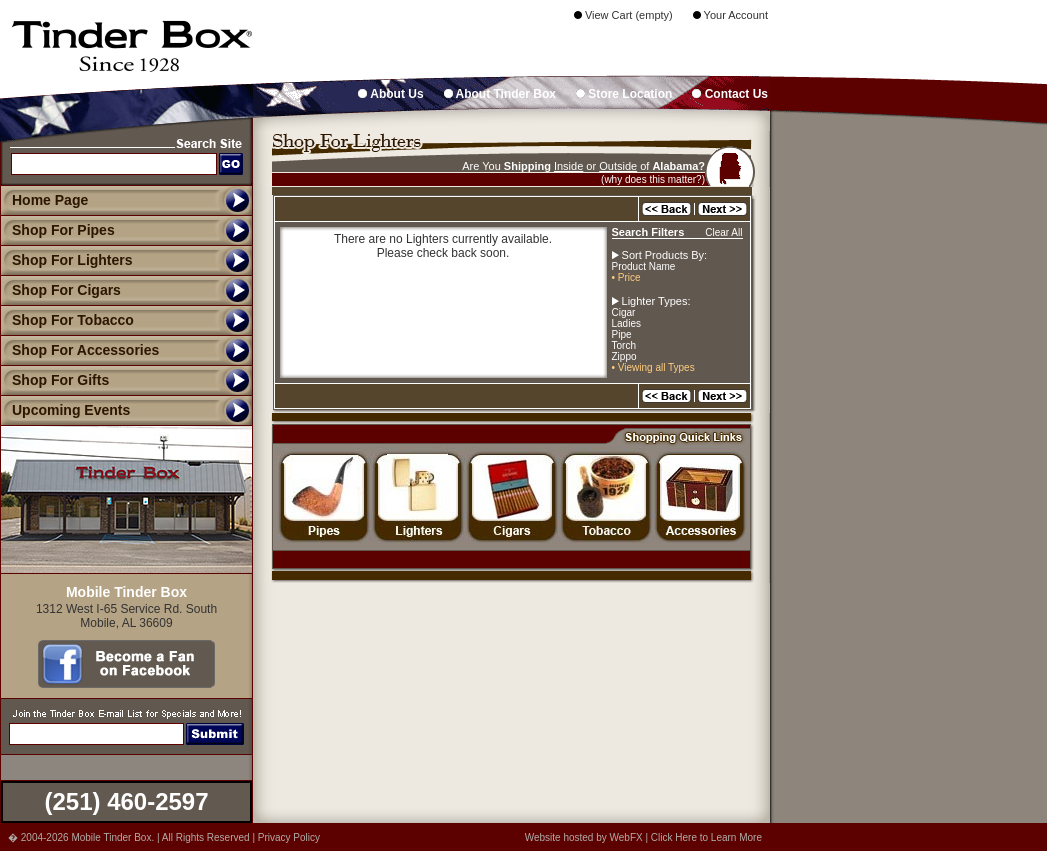 The image size is (1047, 851). I want to click on Your Account, so click(730, 15).